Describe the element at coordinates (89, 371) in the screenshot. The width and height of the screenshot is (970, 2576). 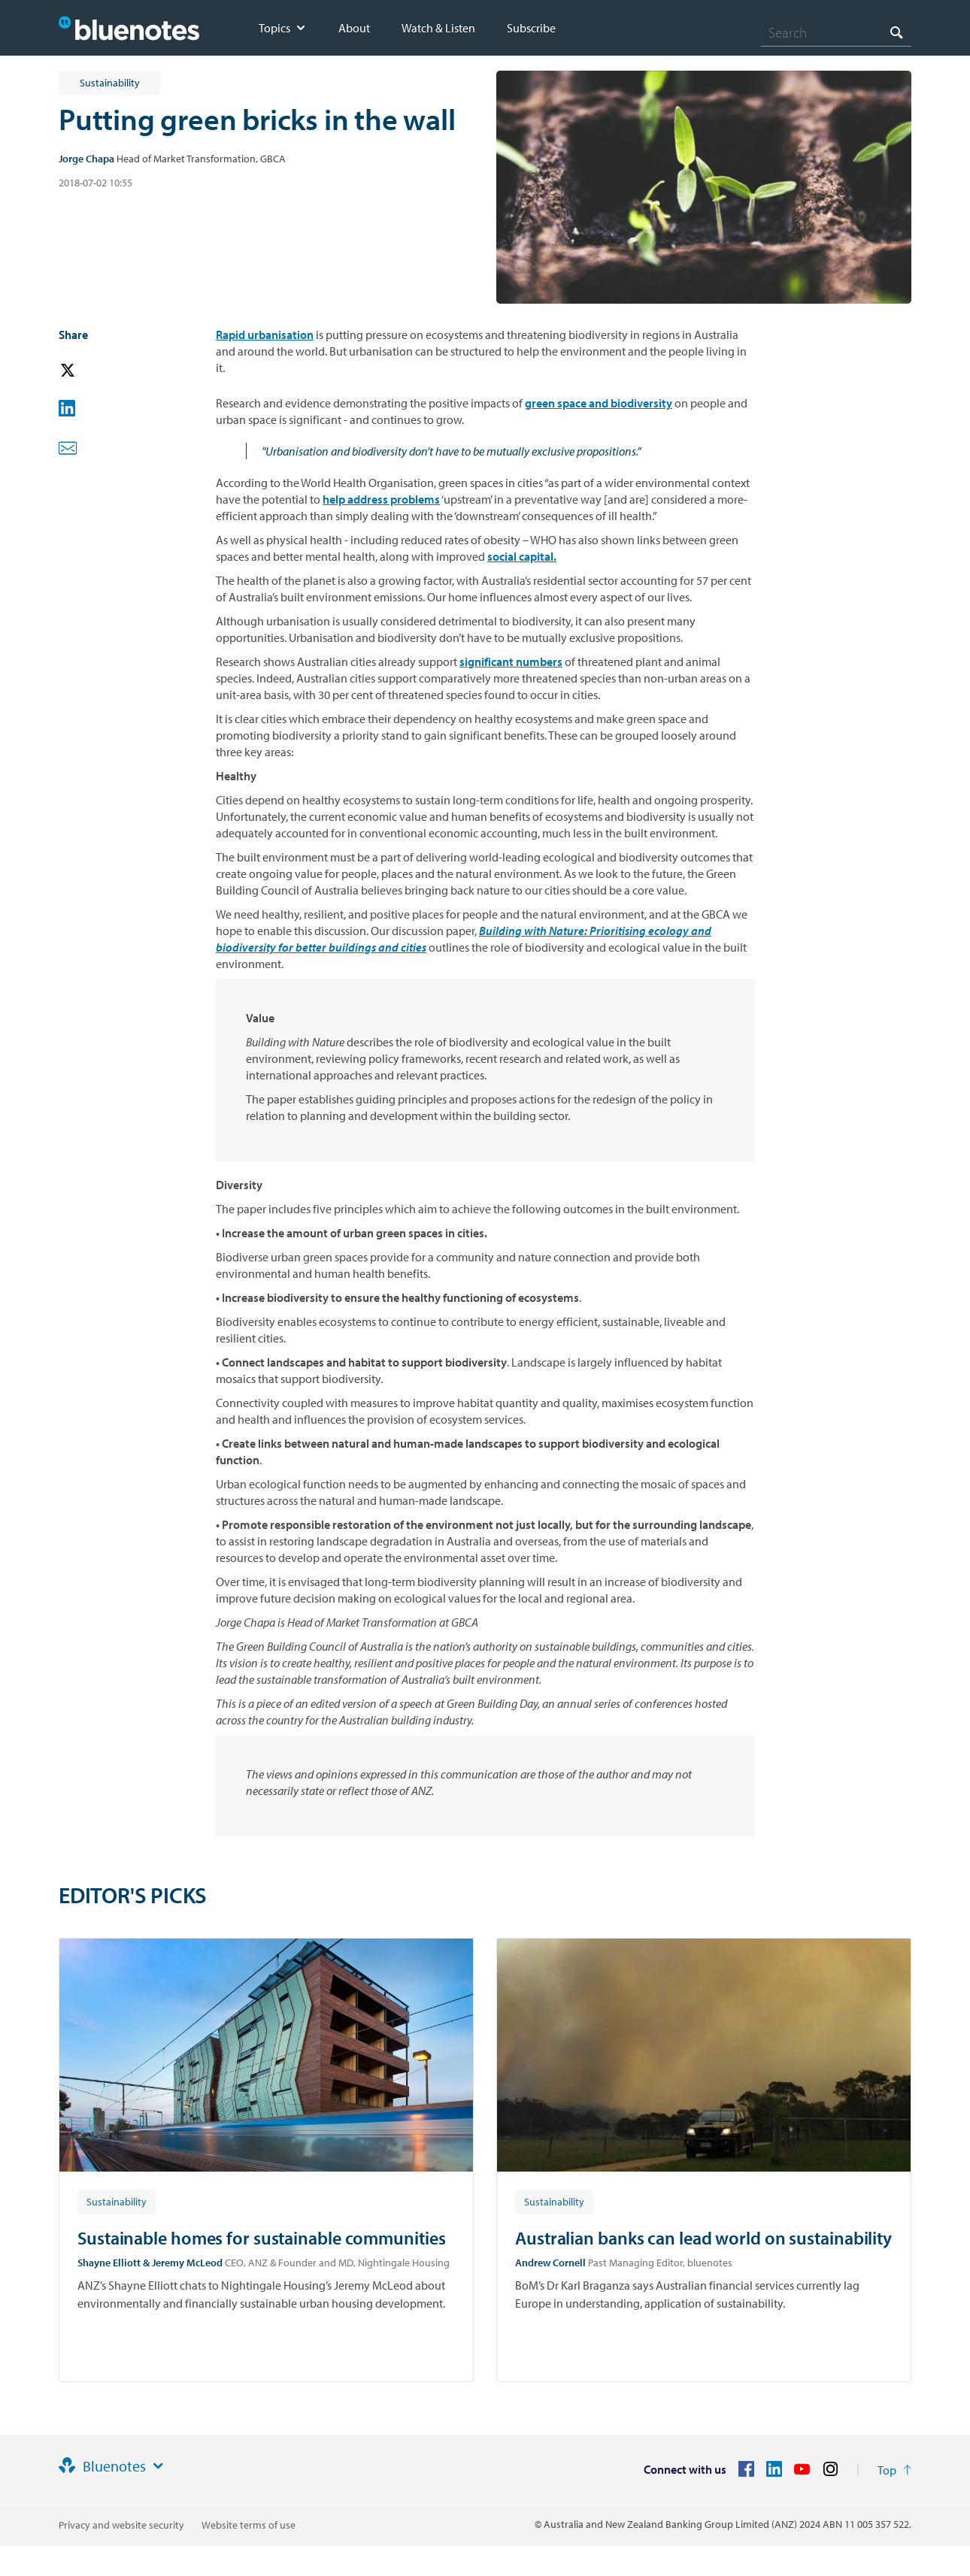
I see `[button]` at that location.